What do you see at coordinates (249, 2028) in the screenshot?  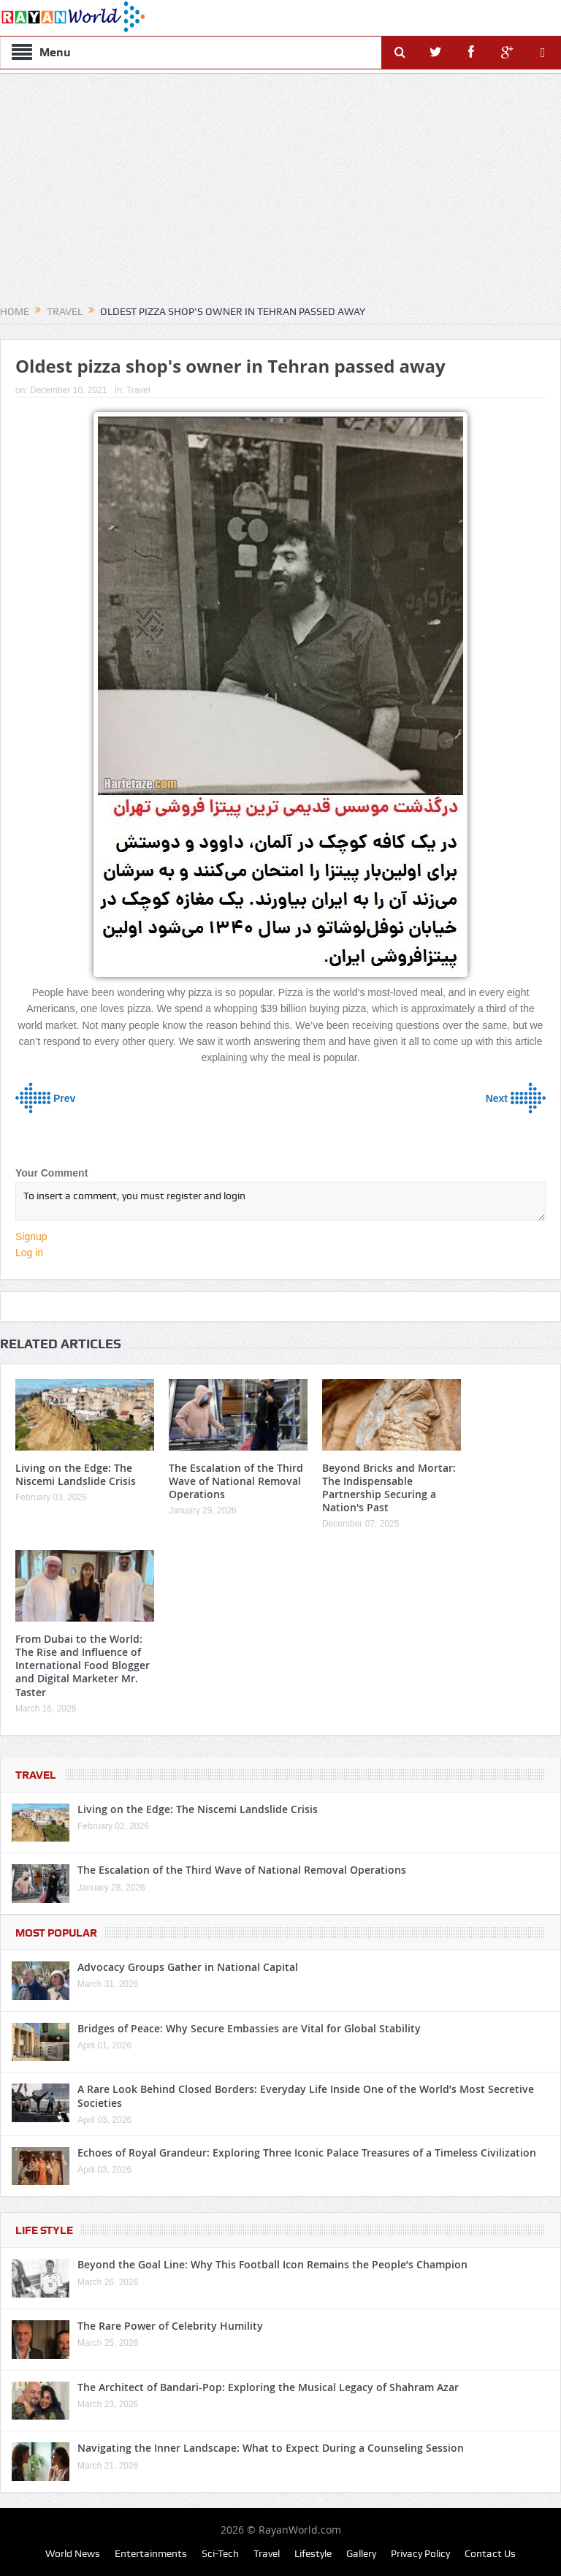 I see `Bridges of Peace: Why Secure Embassies are Vital for Global Stability` at bounding box center [249, 2028].